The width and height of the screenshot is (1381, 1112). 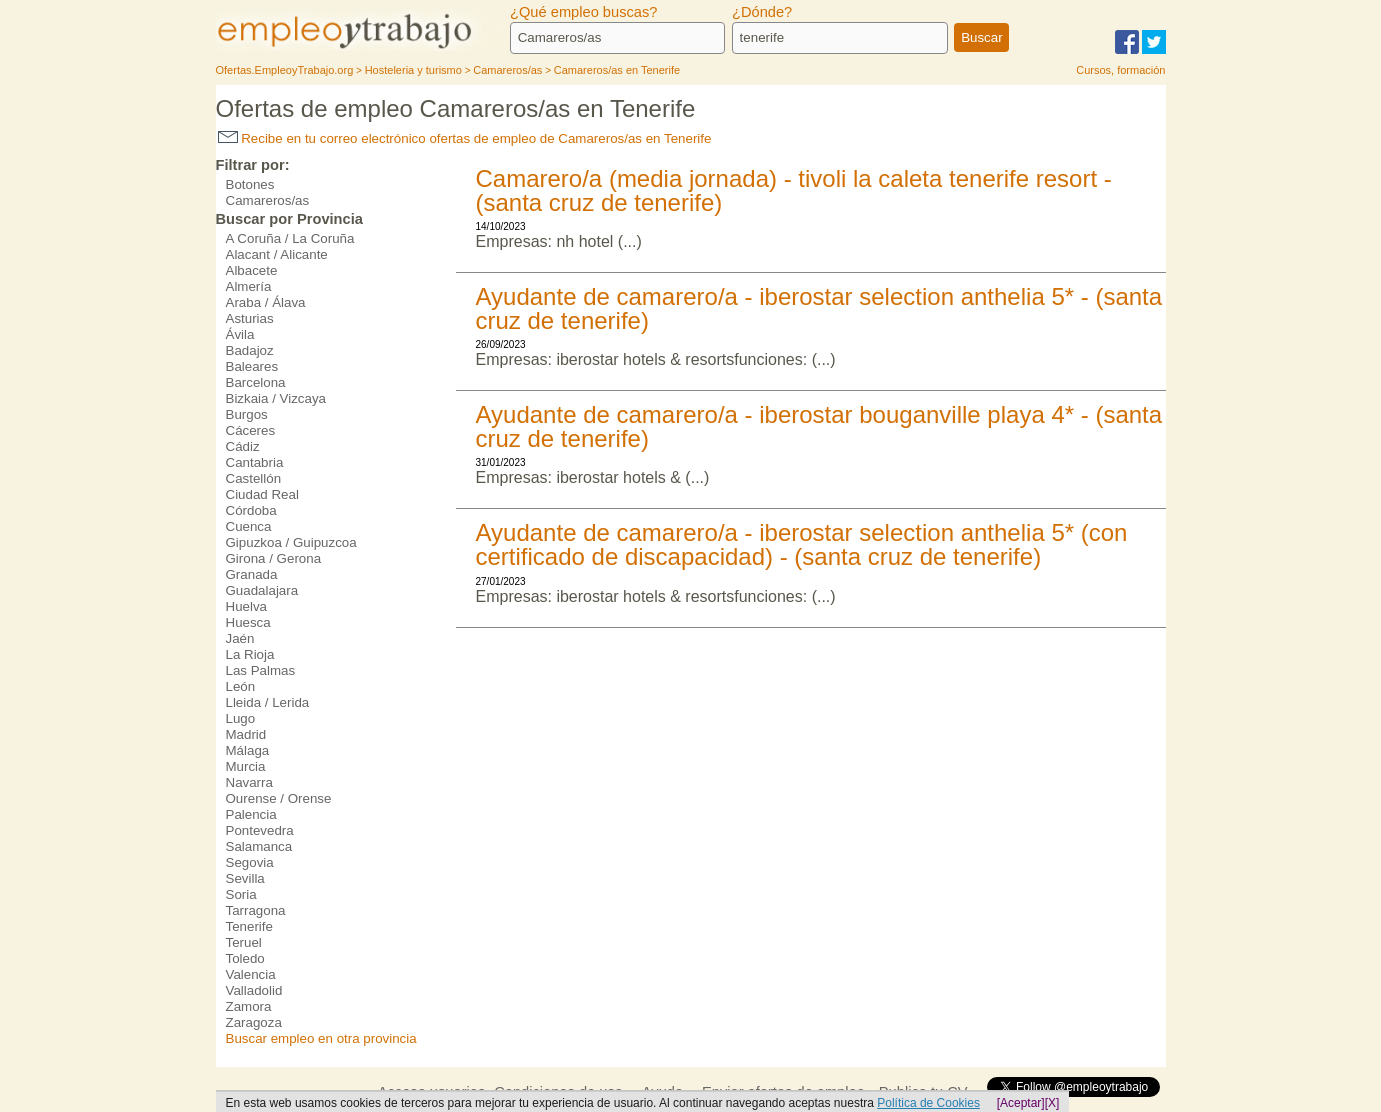 What do you see at coordinates (251, 510) in the screenshot?
I see `Córdoba` at bounding box center [251, 510].